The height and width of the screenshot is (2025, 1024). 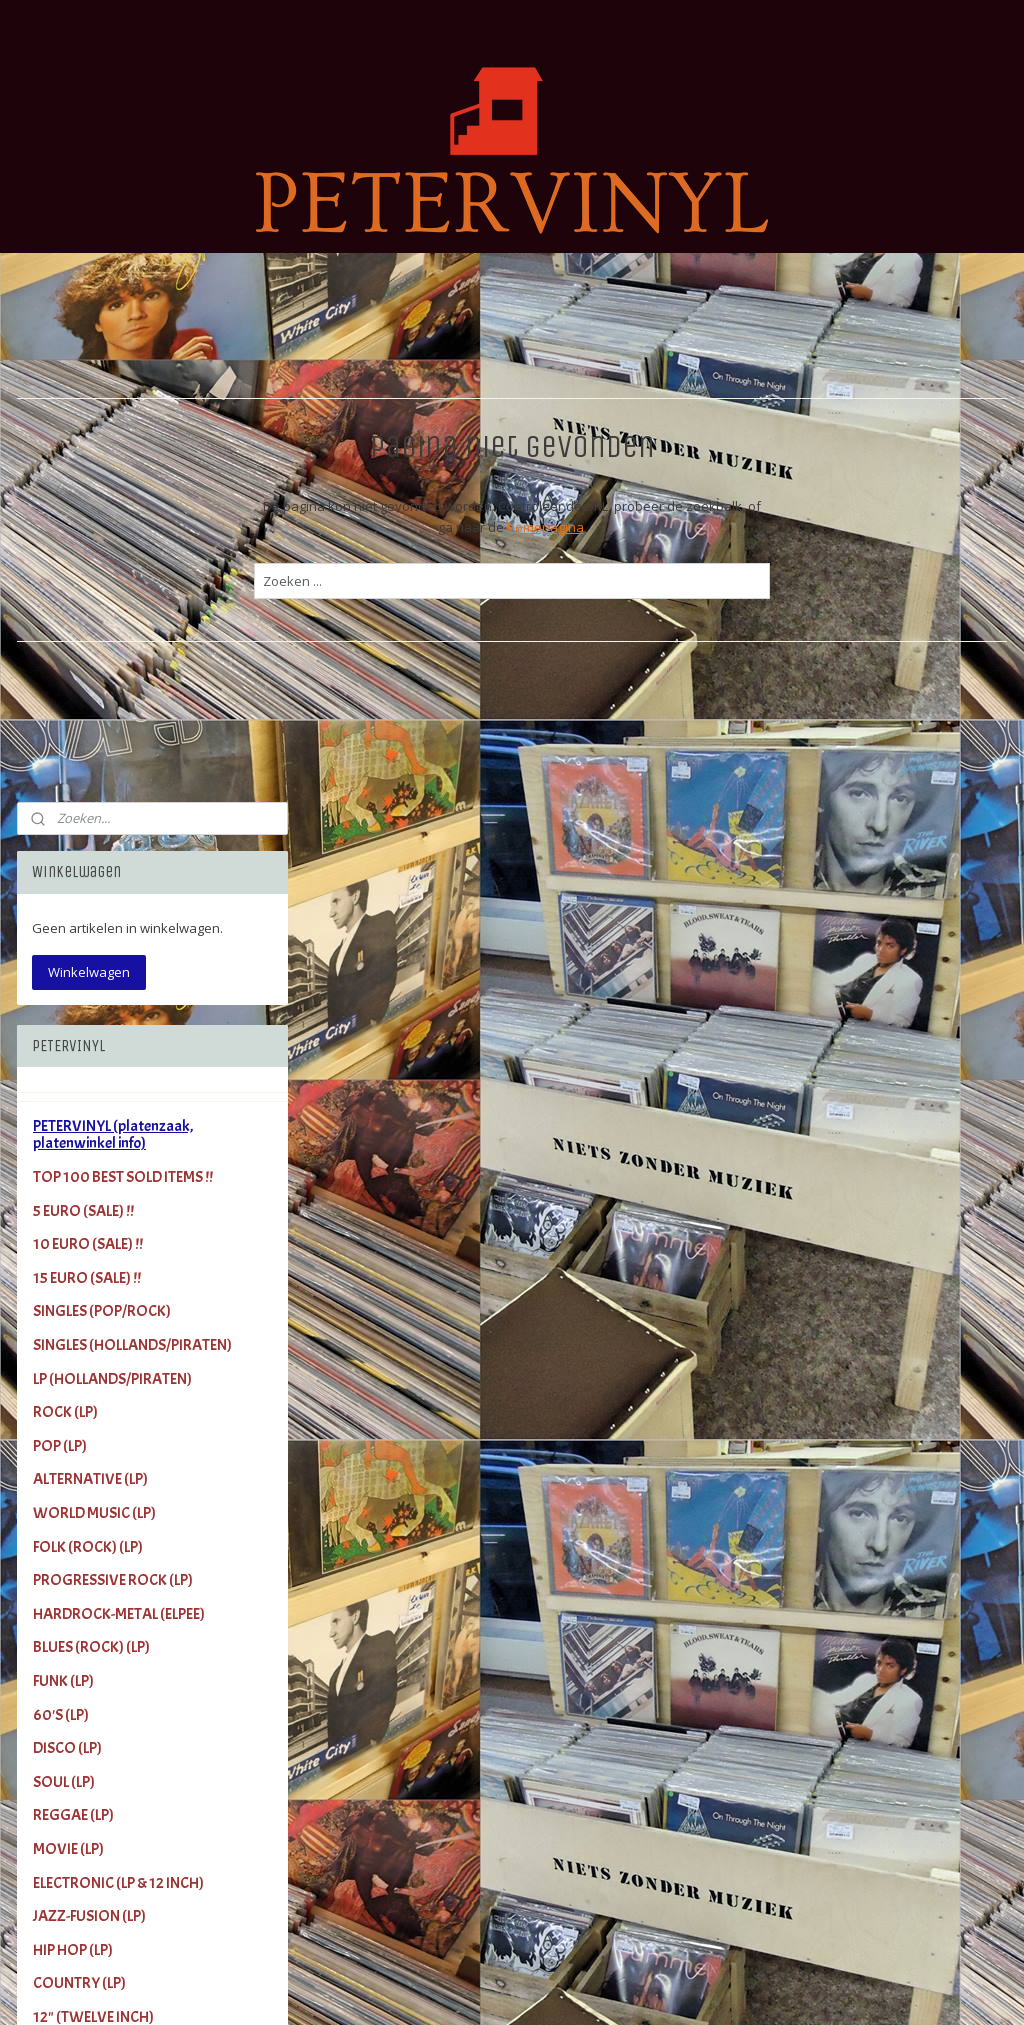 What do you see at coordinates (79, 1449) in the screenshot?
I see `COUNTRY (LP)` at bounding box center [79, 1449].